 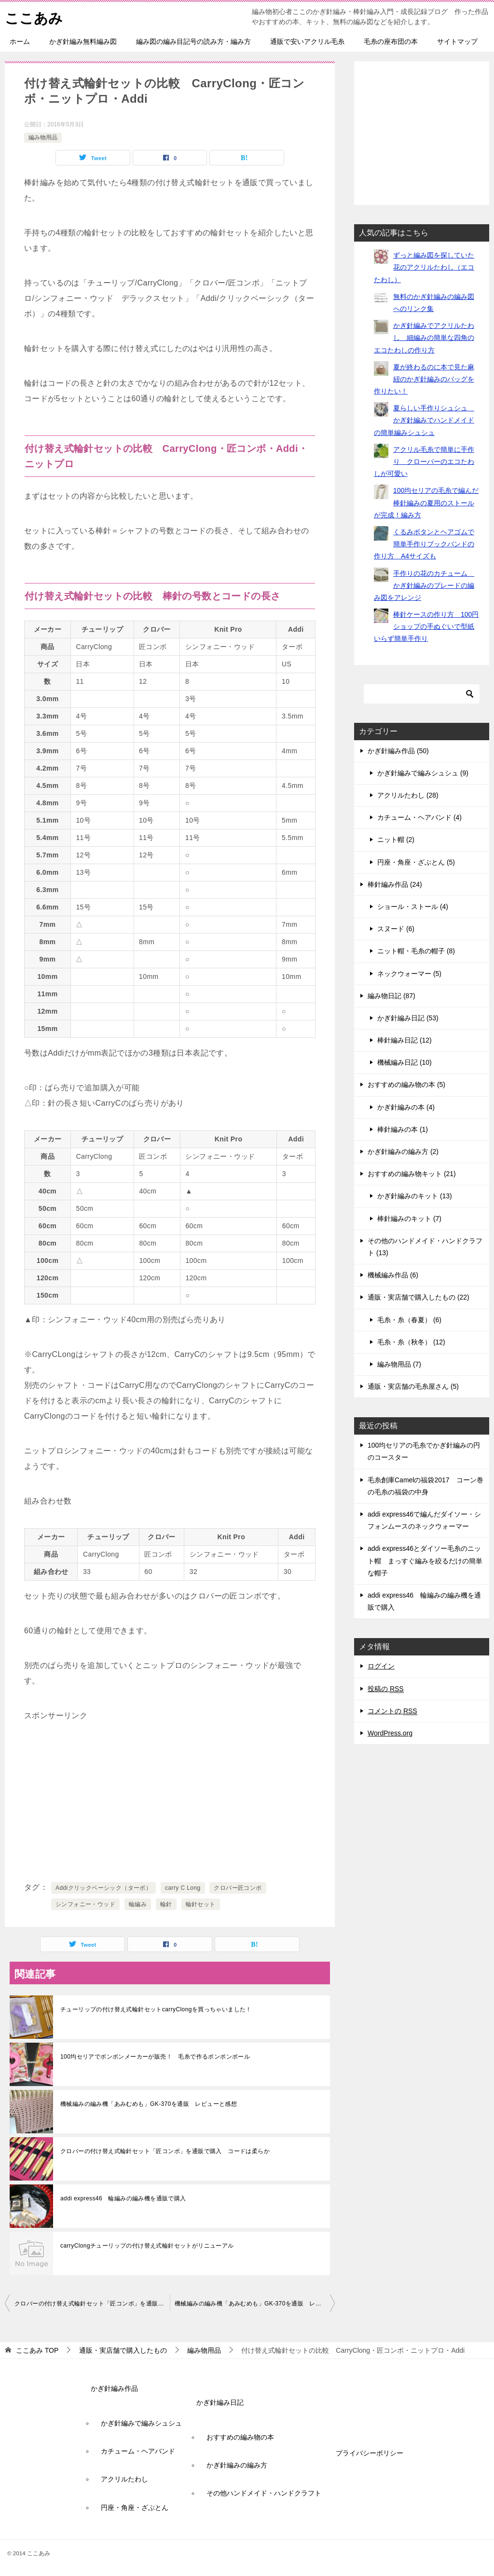 What do you see at coordinates (398, 751) in the screenshot?
I see `かぎ針編み作品 (50)` at bounding box center [398, 751].